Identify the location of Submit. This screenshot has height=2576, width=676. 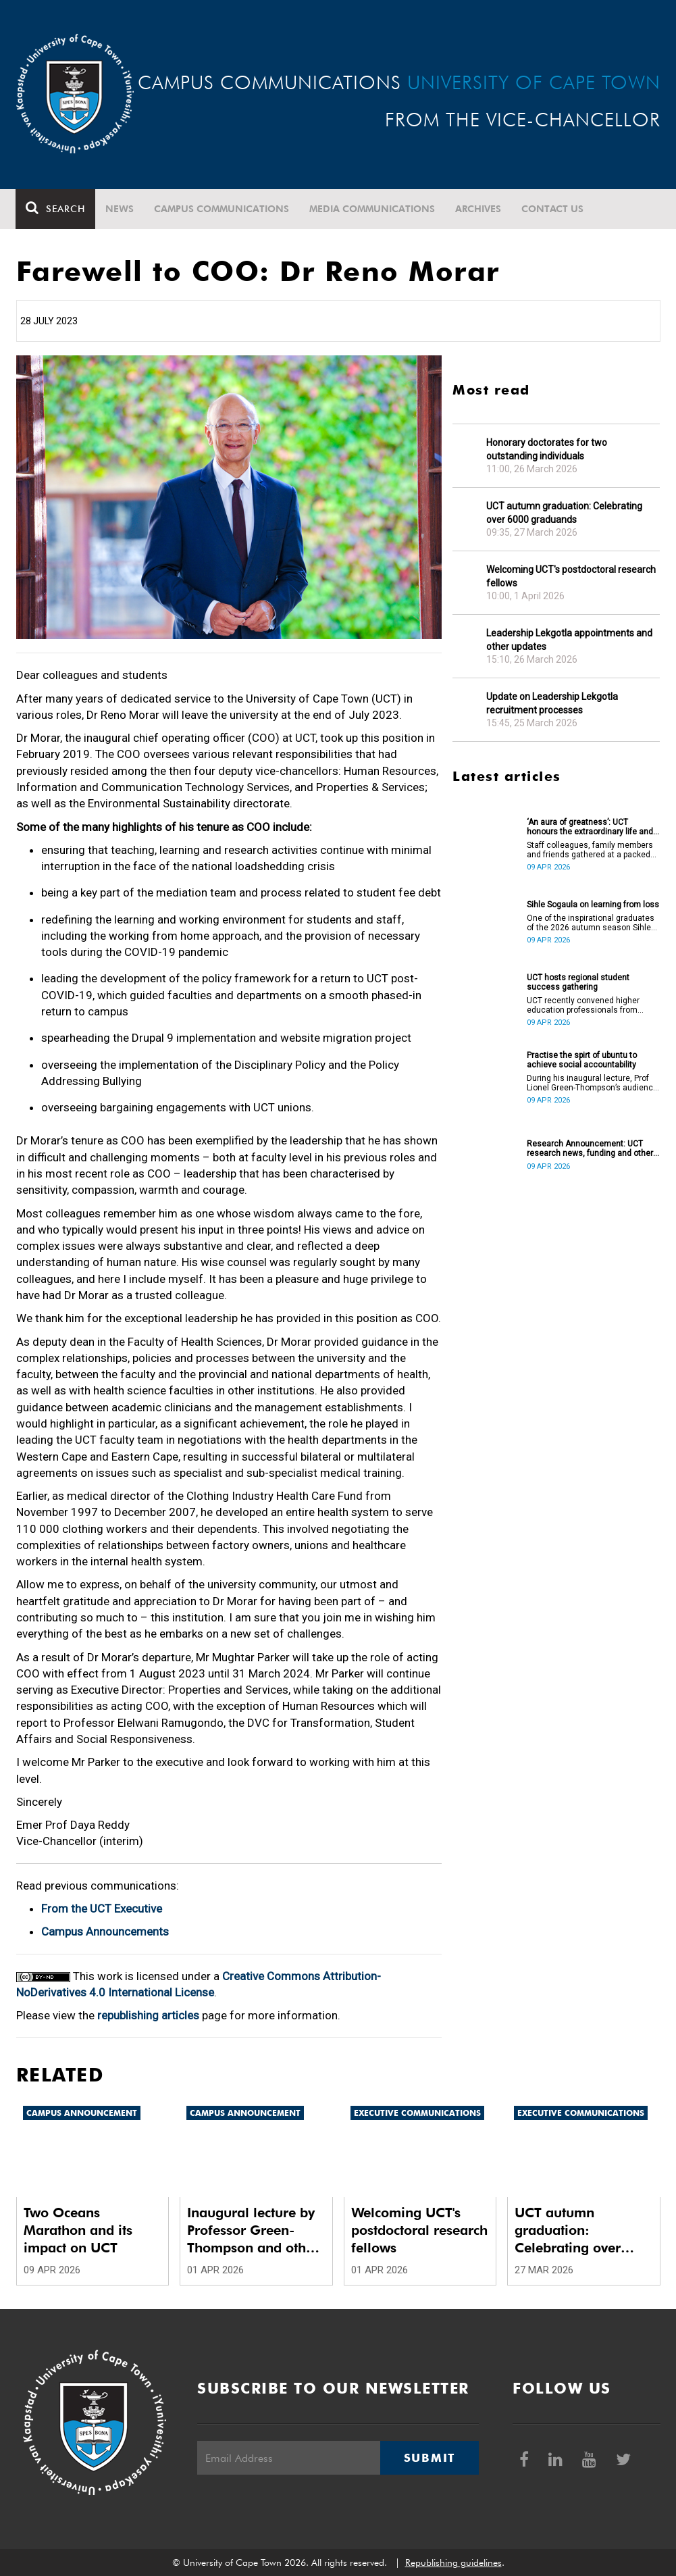
(429, 2458).